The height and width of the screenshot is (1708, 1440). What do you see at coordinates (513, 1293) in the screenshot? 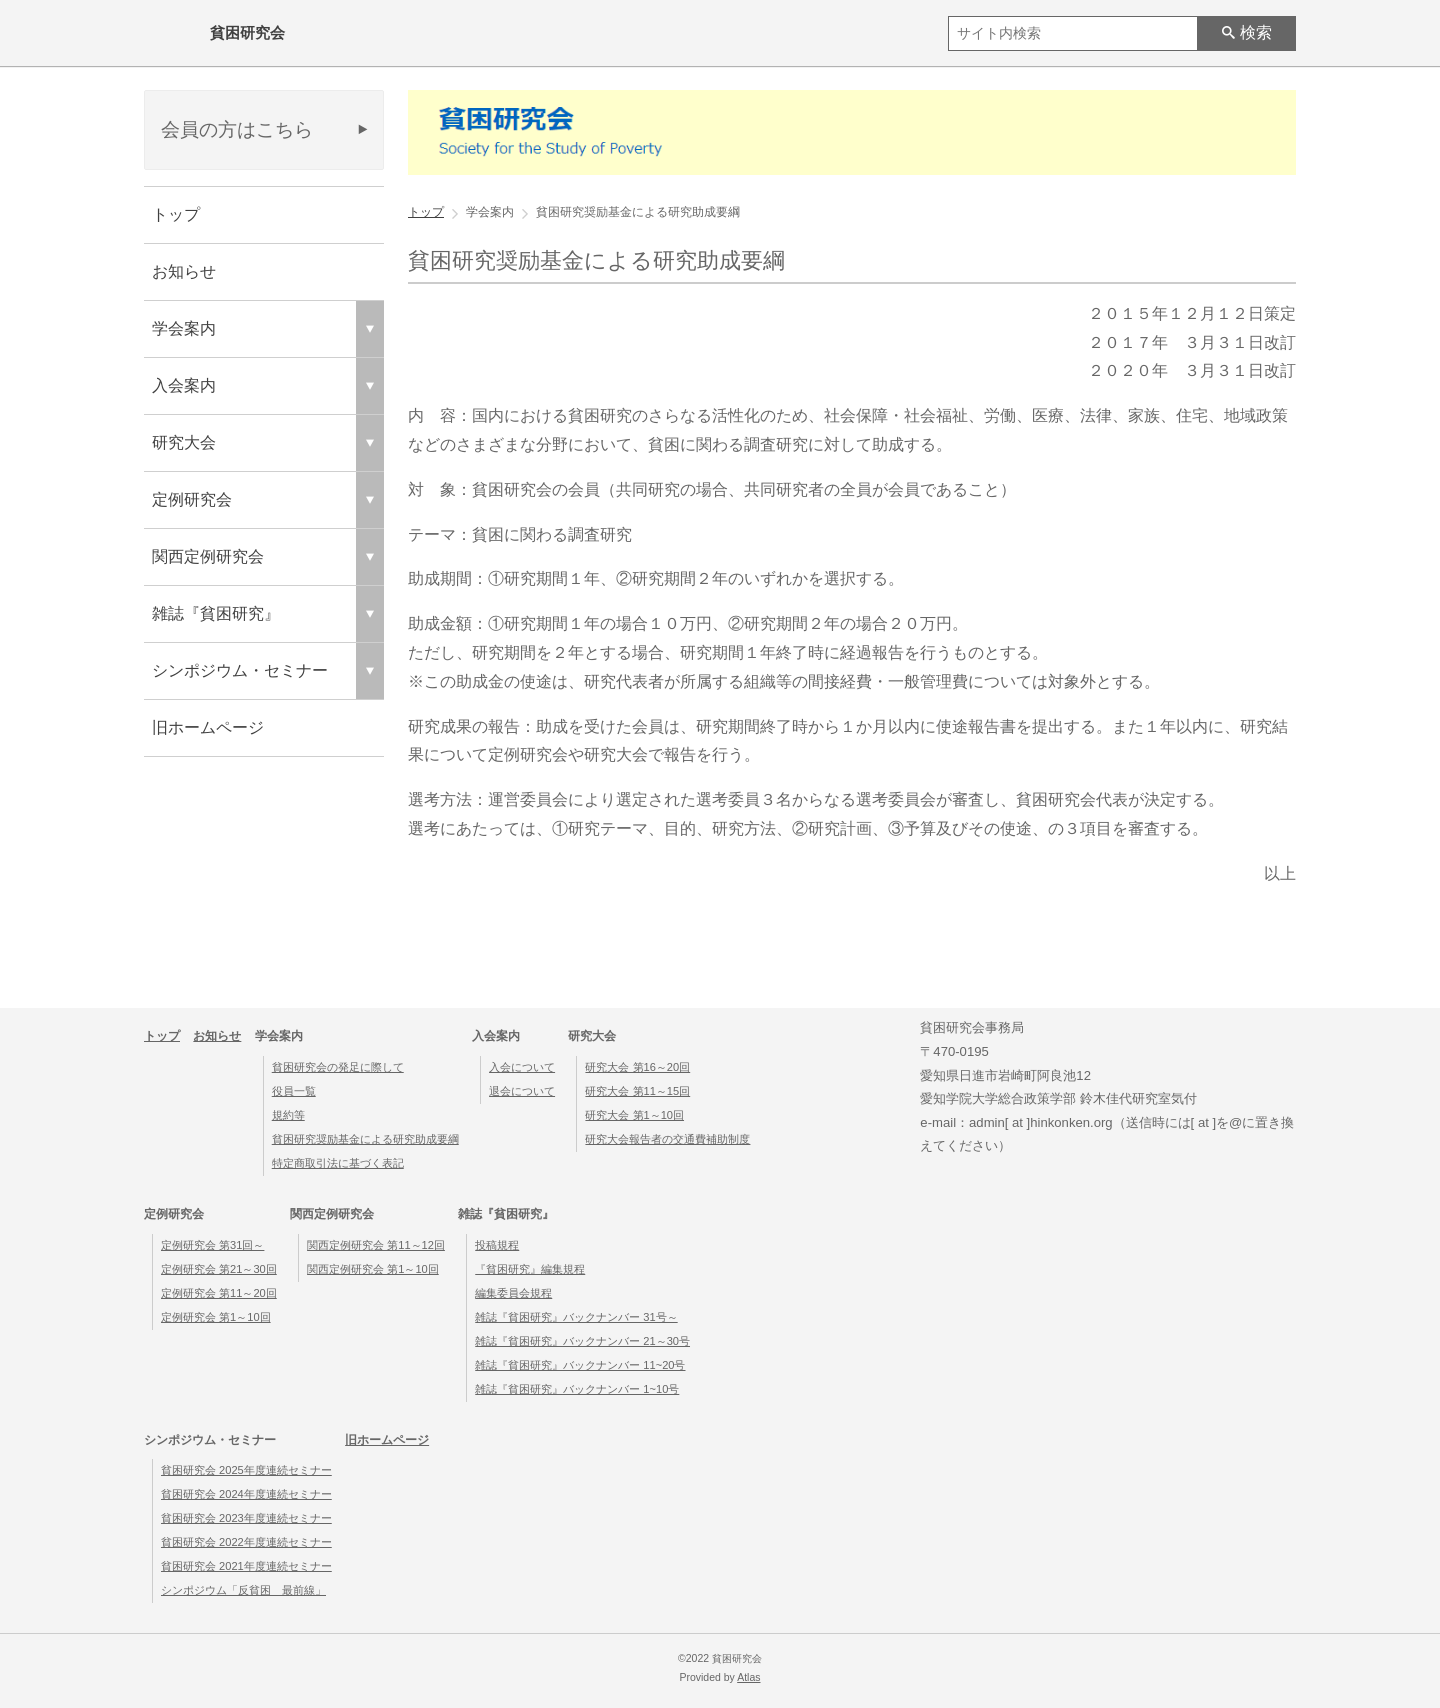
I see `編集委員会規程` at bounding box center [513, 1293].